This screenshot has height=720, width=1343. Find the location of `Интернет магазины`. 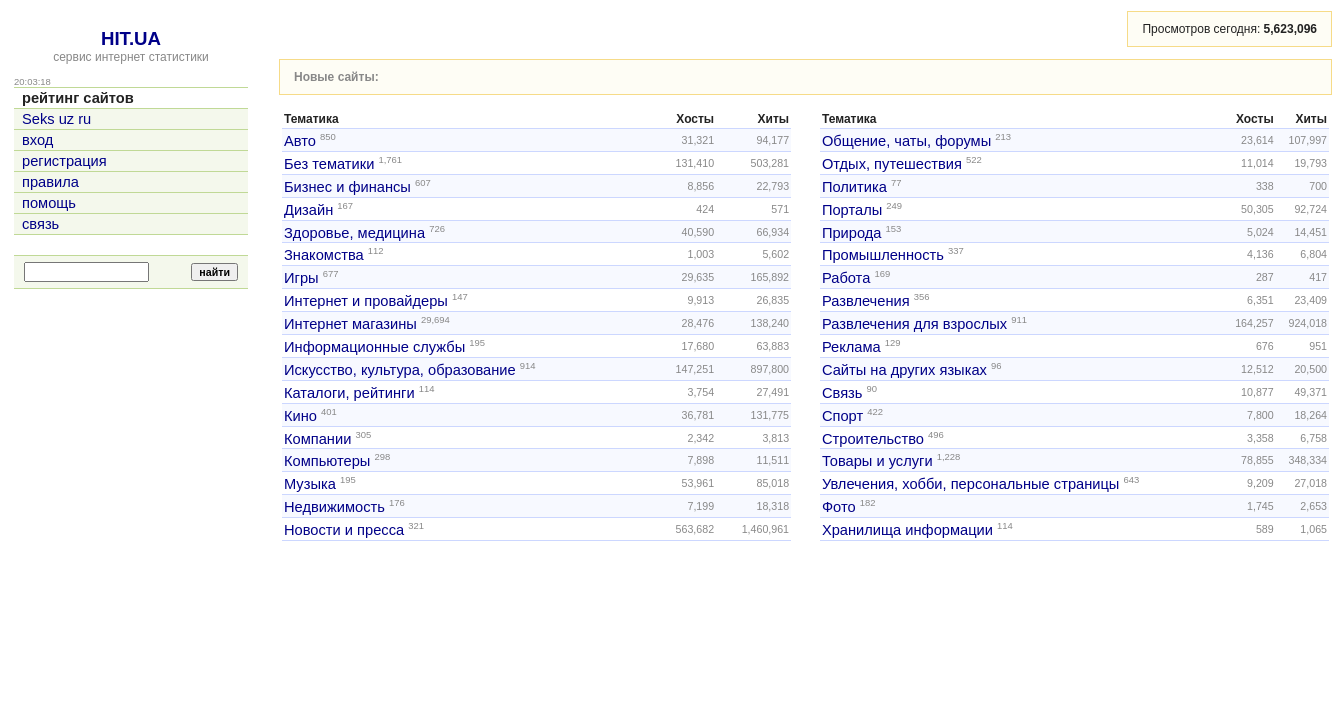

Интернет магазины is located at coordinates (350, 324).